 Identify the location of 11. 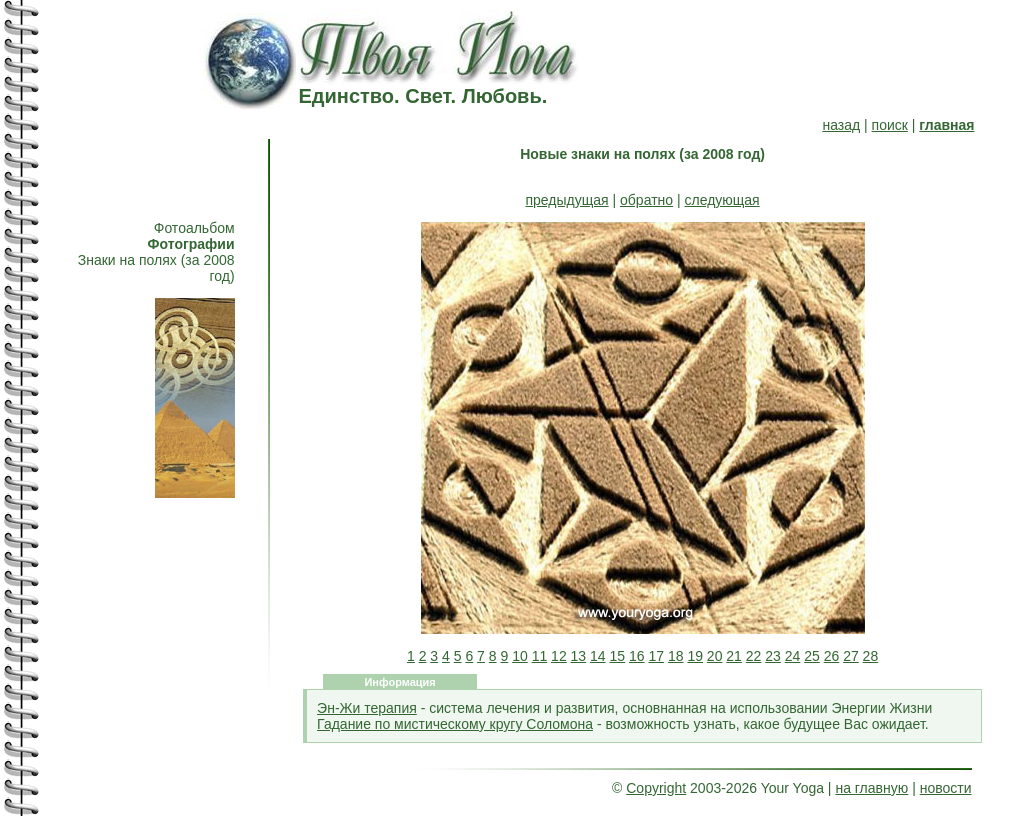
(540, 656).